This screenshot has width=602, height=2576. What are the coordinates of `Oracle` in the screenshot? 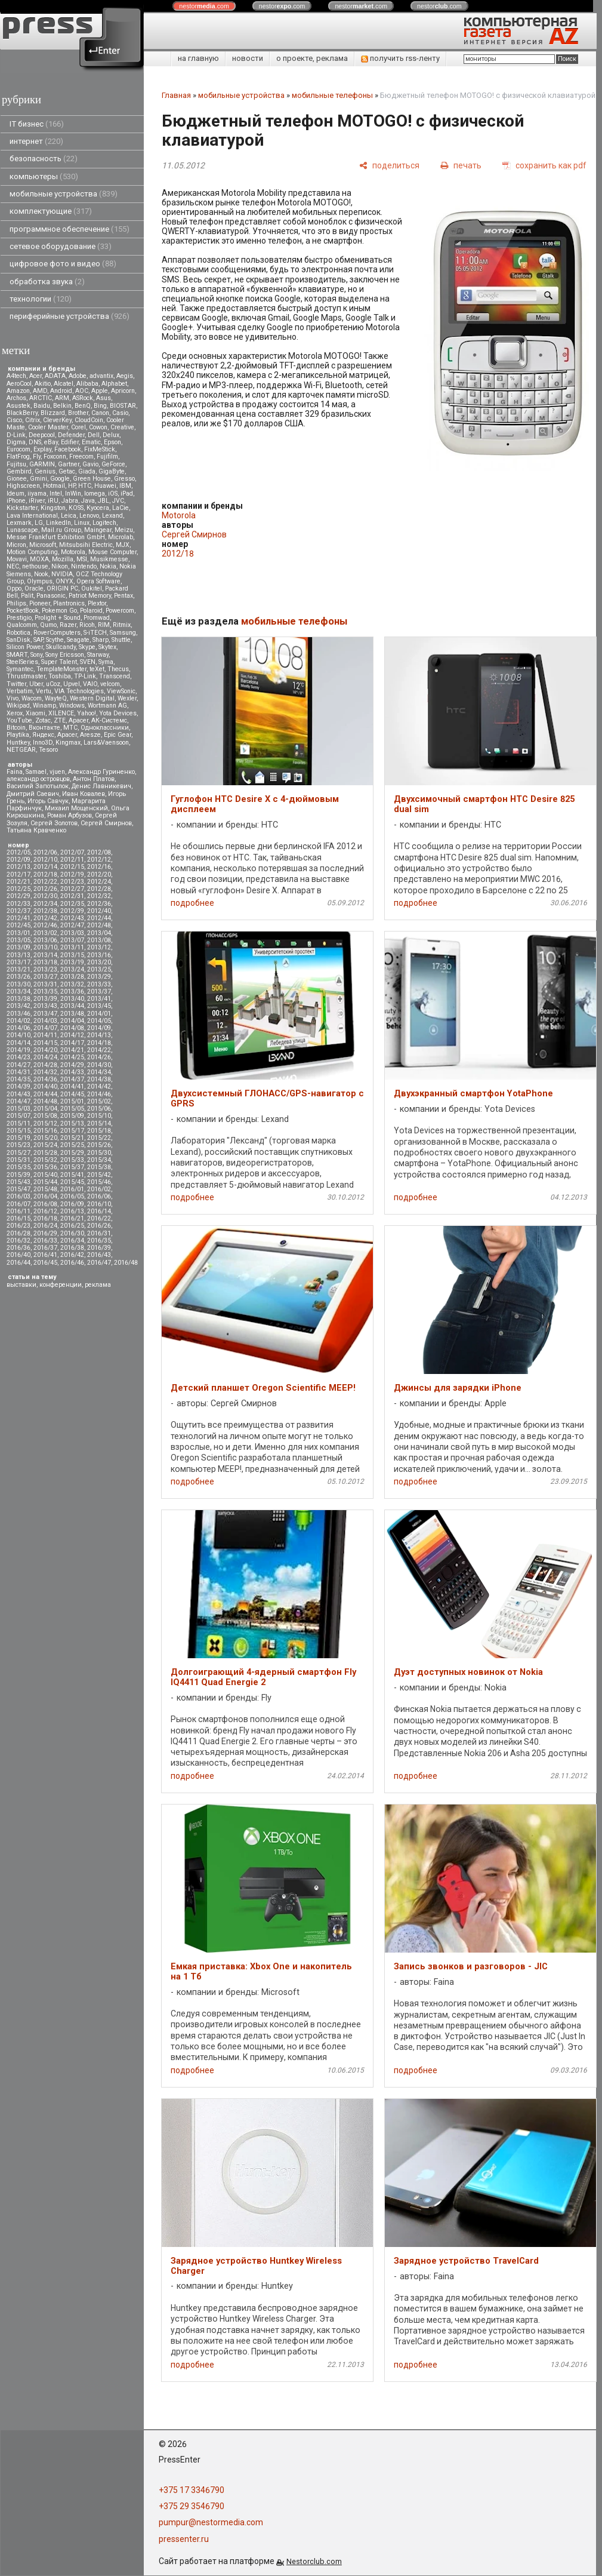 It's located at (34, 588).